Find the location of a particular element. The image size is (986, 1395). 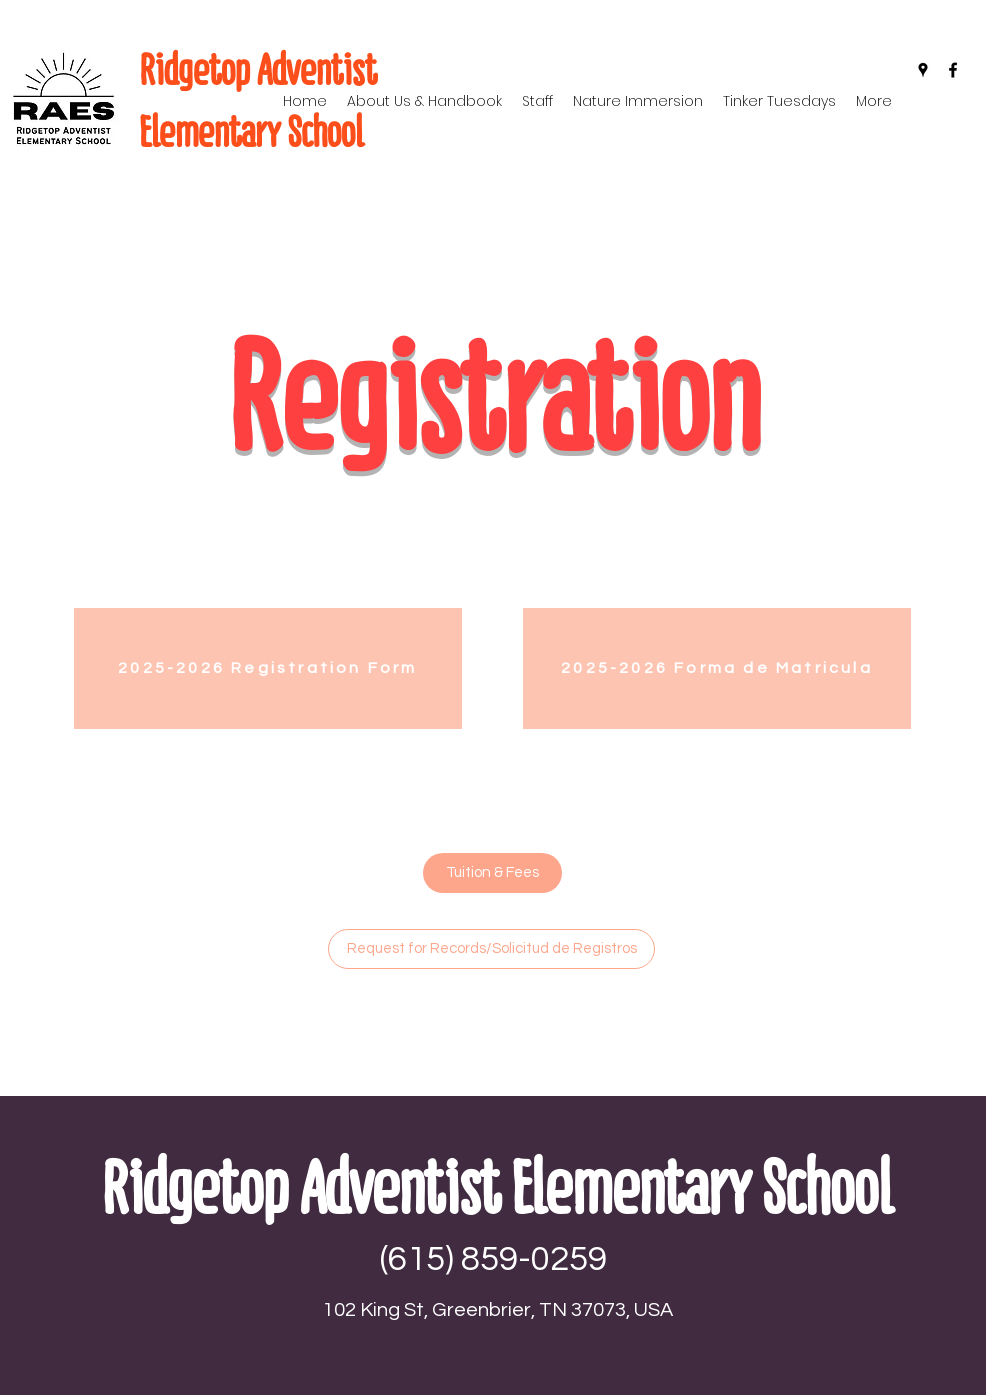

[Google Places] is located at coordinates (923, 70).